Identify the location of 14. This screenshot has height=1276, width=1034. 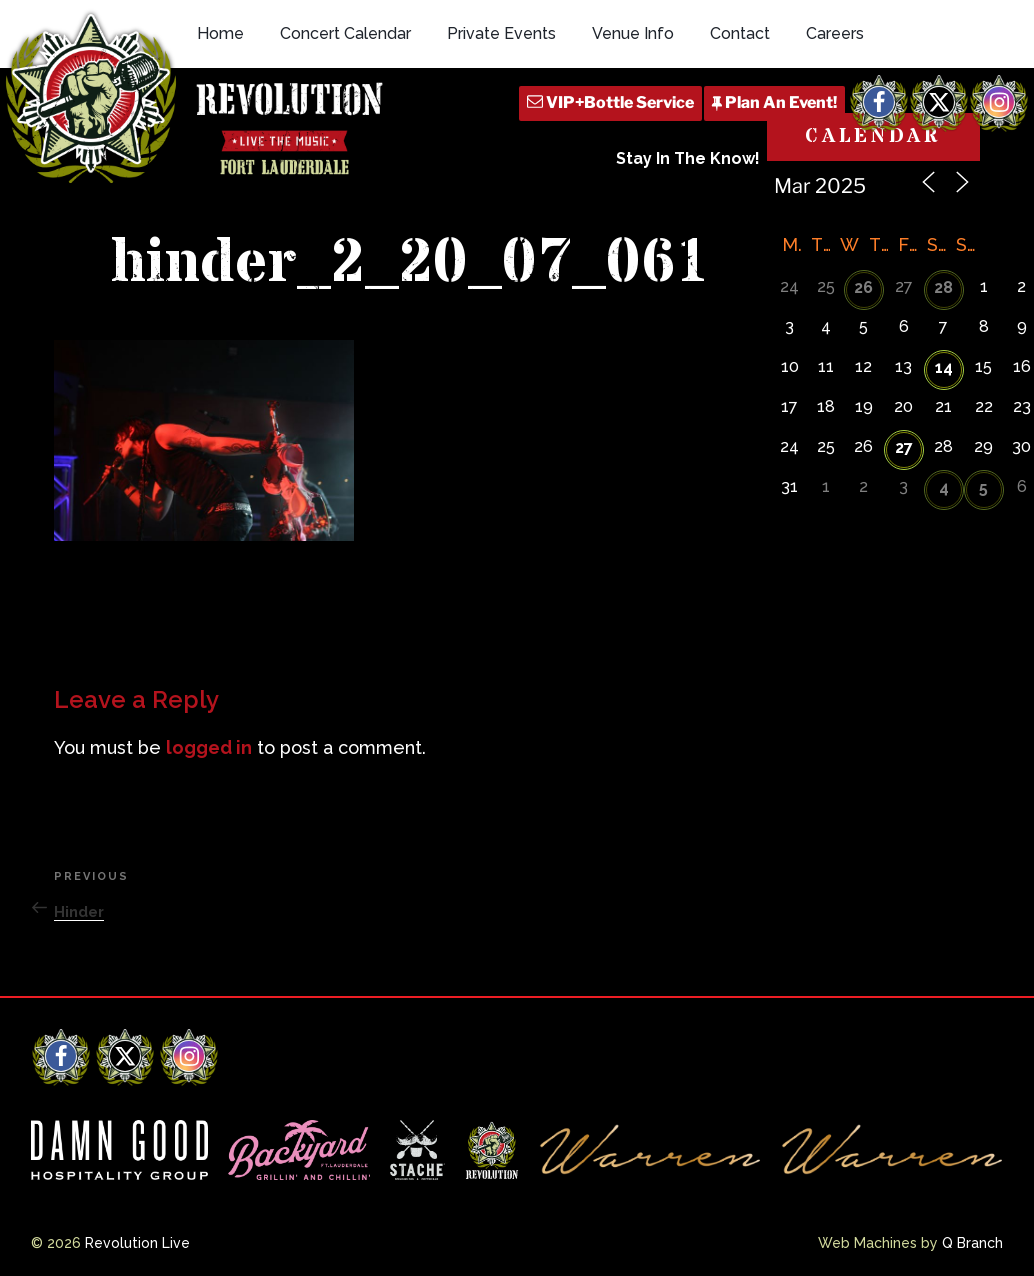
(944, 367).